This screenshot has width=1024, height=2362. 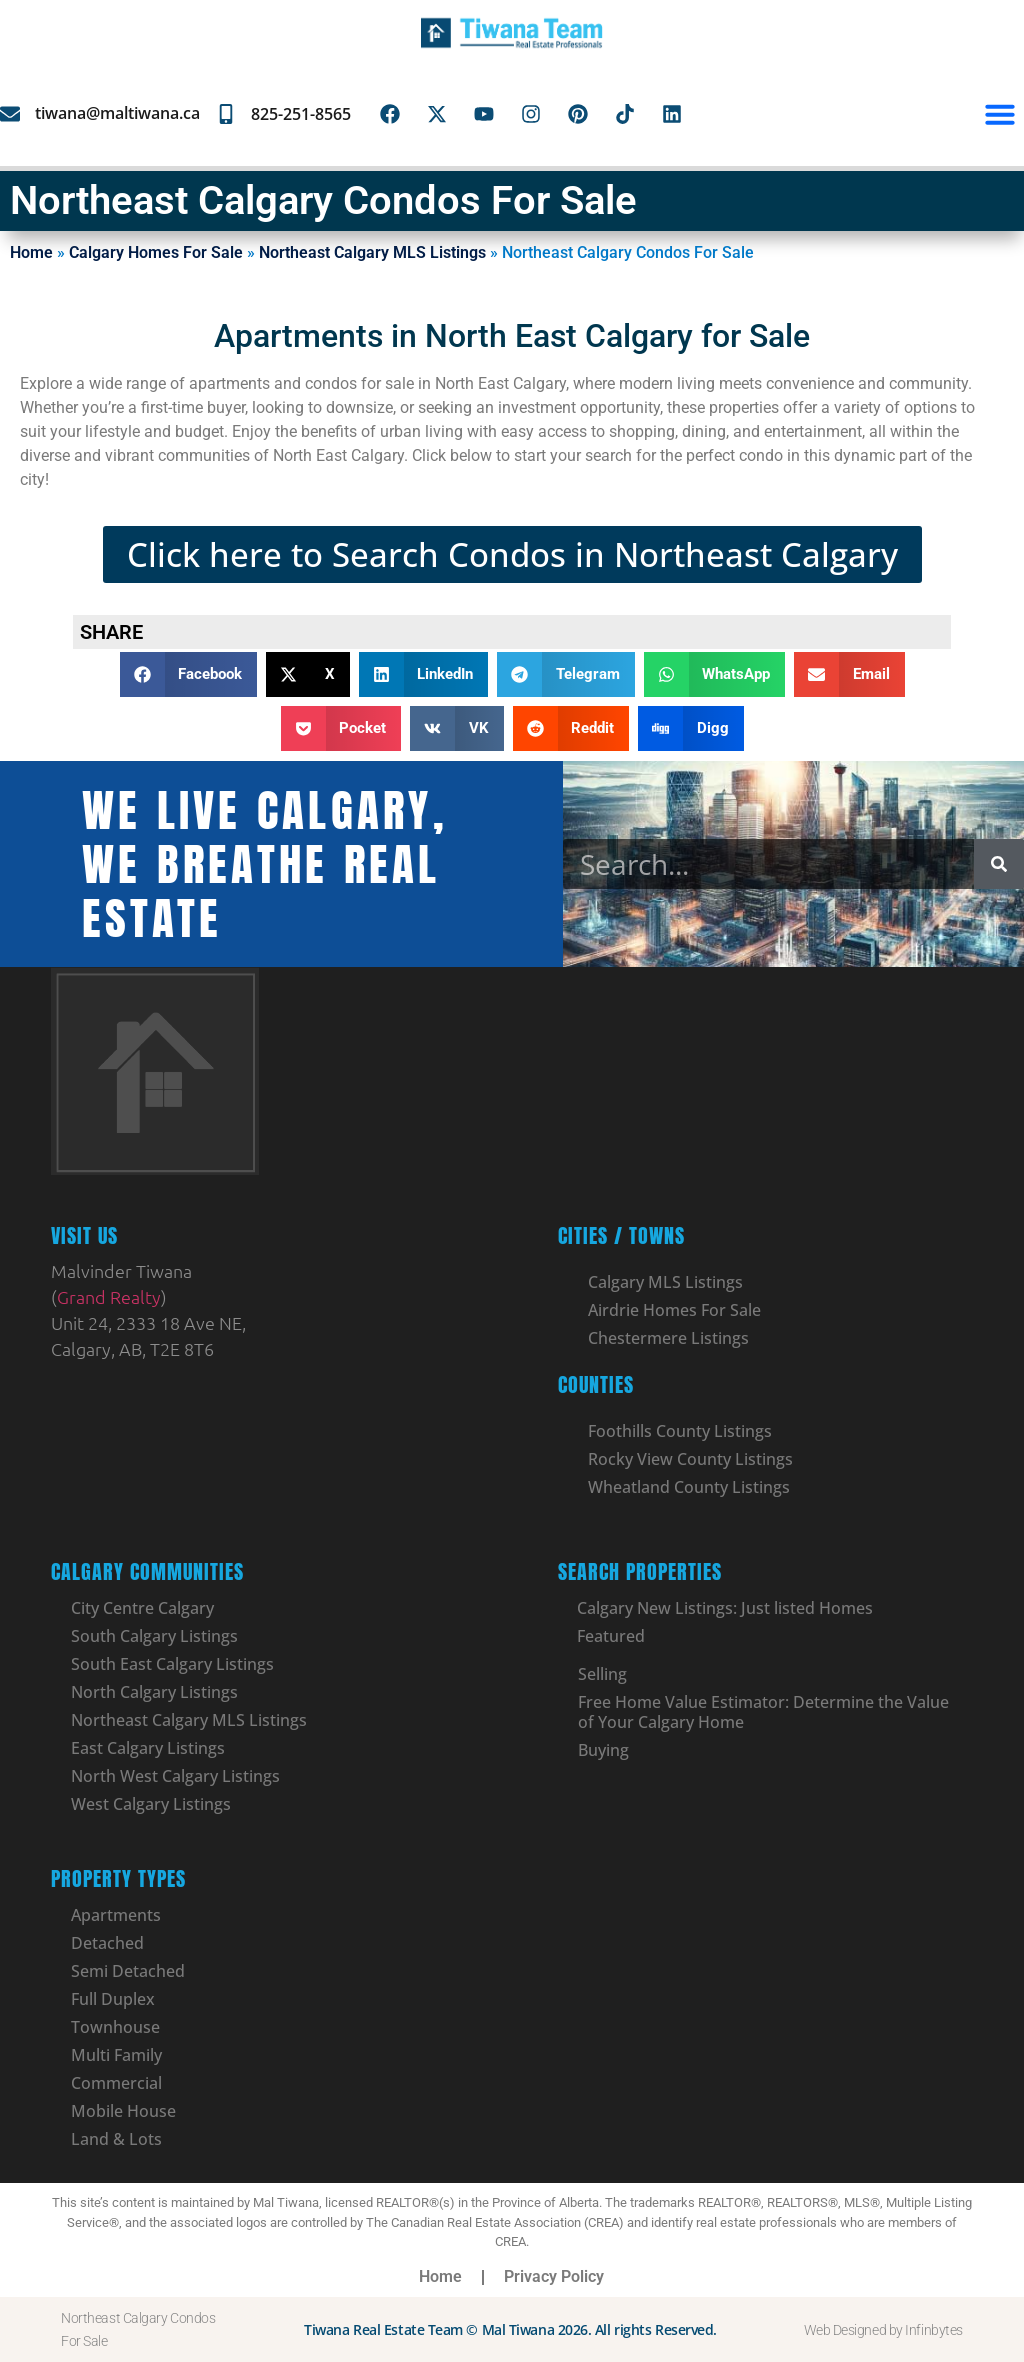 What do you see at coordinates (554, 2276) in the screenshot?
I see `Privacy Policy` at bounding box center [554, 2276].